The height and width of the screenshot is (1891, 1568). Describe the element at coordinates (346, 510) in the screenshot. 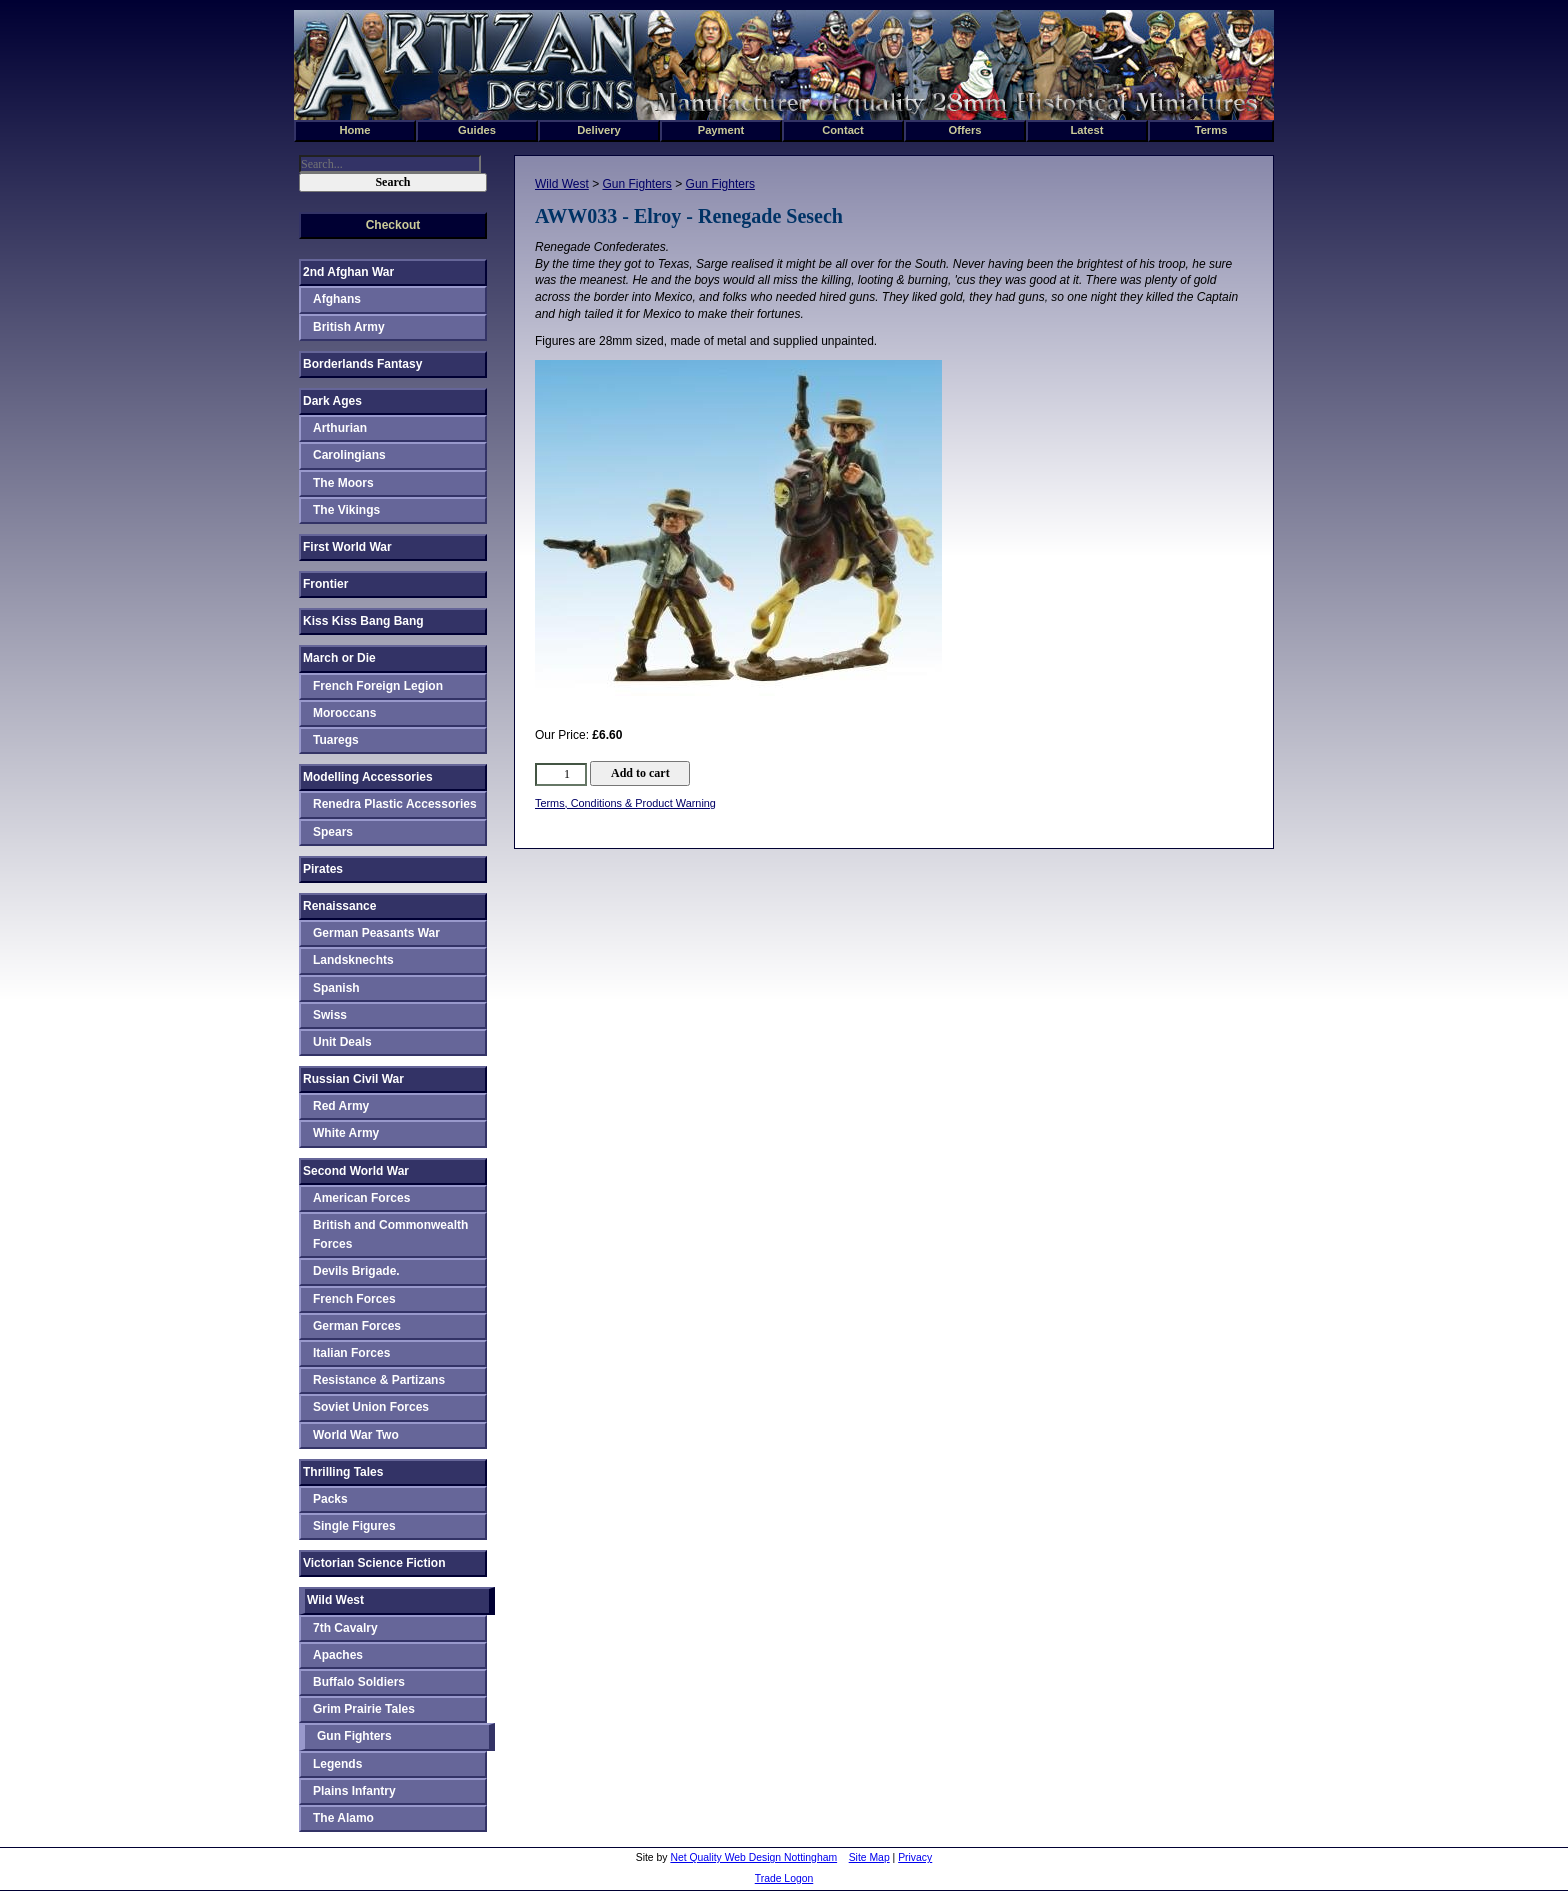

I see `The Vikings` at that location.